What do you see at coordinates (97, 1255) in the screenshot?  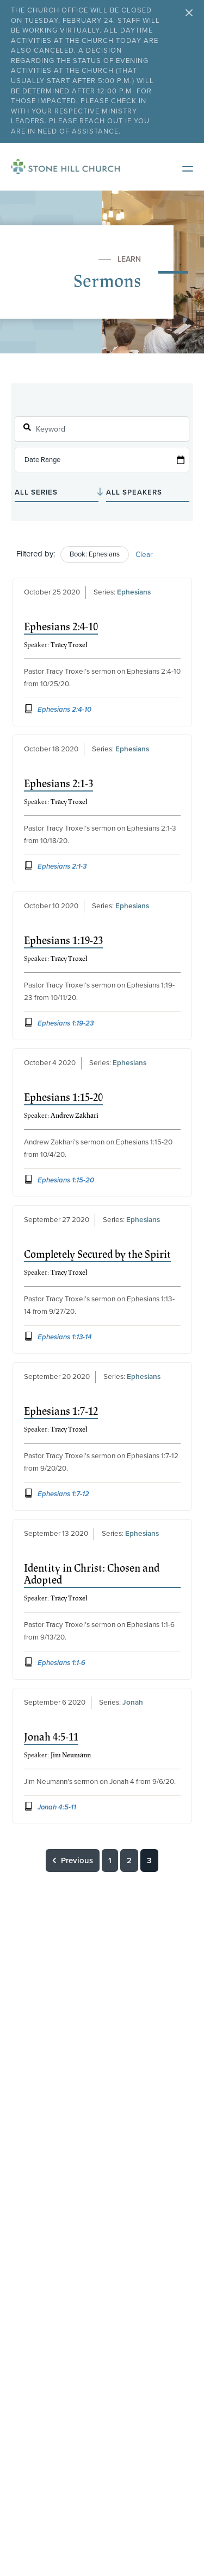 I see `Completely Secured by the Spirit` at bounding box center [97, 1255].